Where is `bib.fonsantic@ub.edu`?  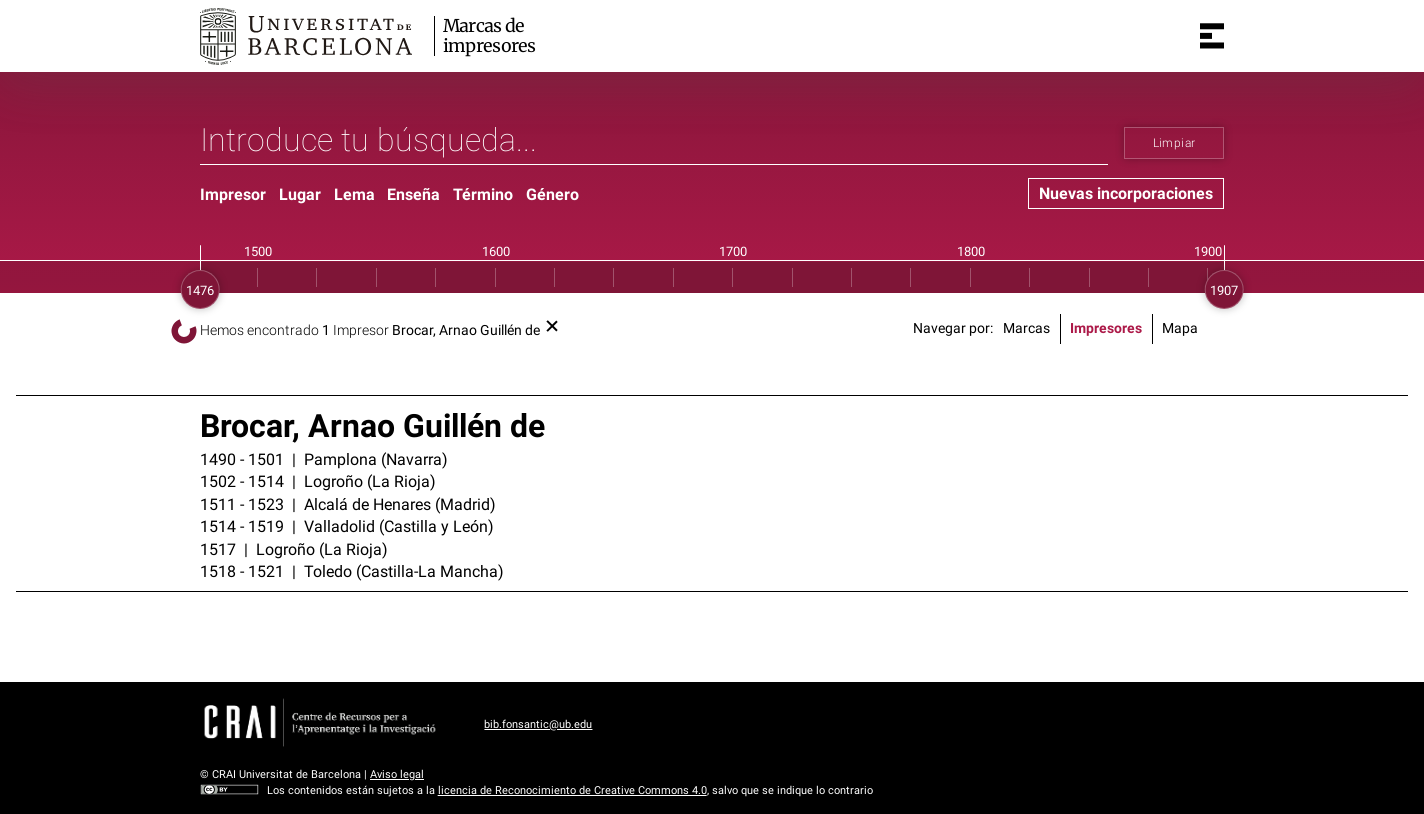
bib.fonsantic@ub.edu is located at coordinates (538, 724).